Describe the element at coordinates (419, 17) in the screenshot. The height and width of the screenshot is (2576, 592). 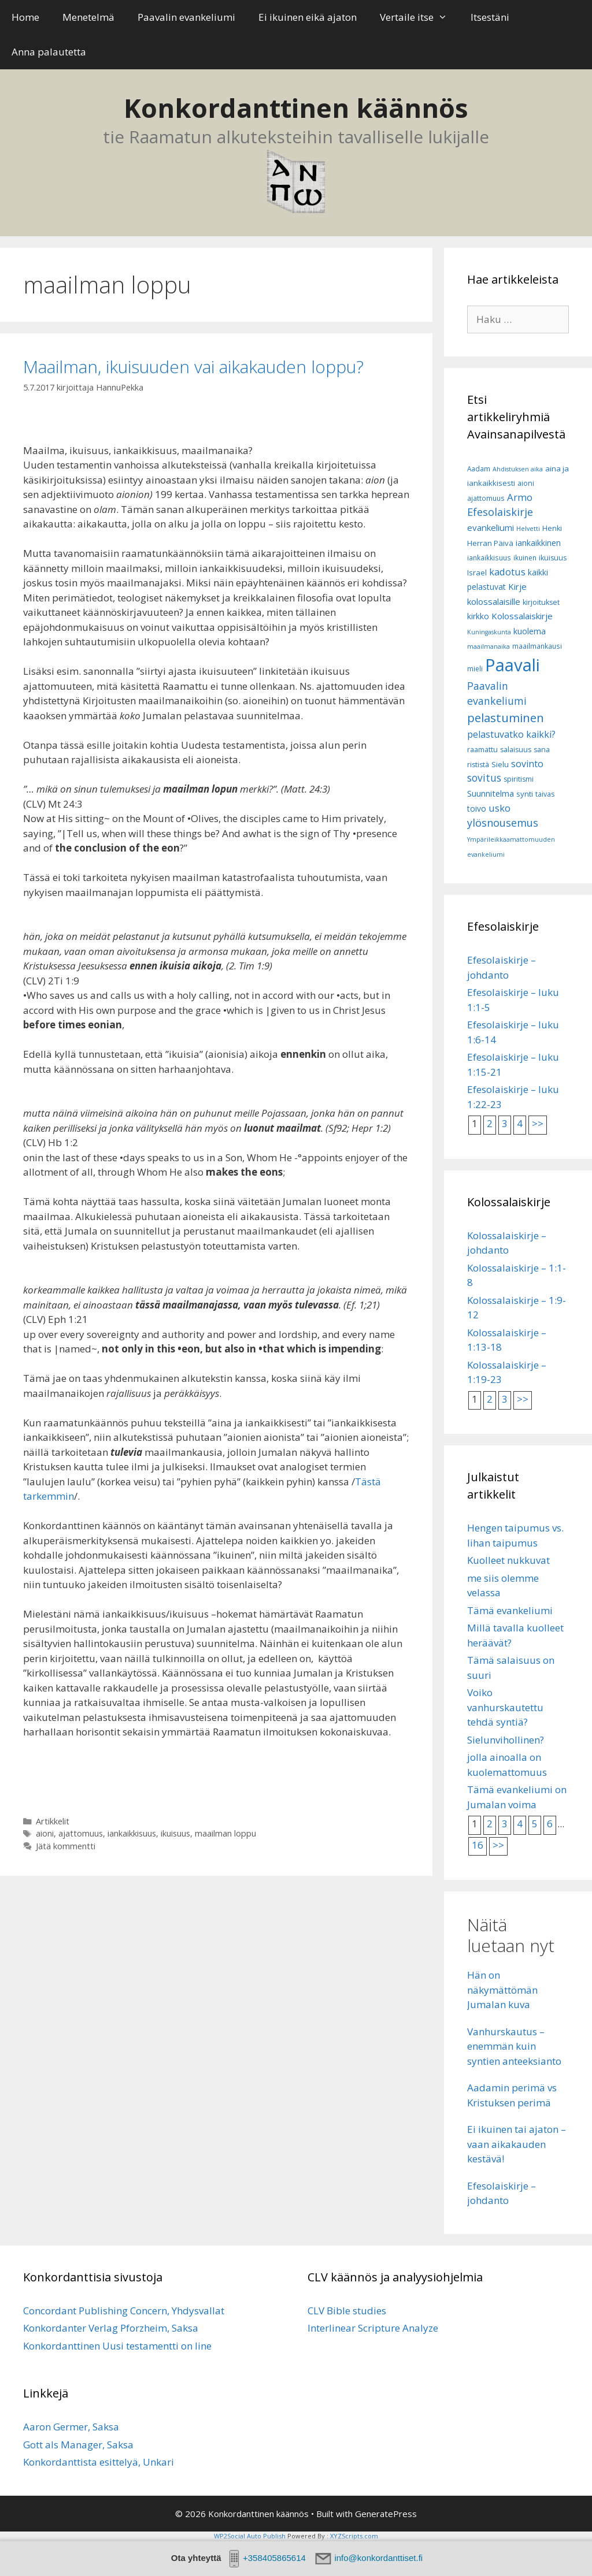
I see `Vertaile itse` at that location.